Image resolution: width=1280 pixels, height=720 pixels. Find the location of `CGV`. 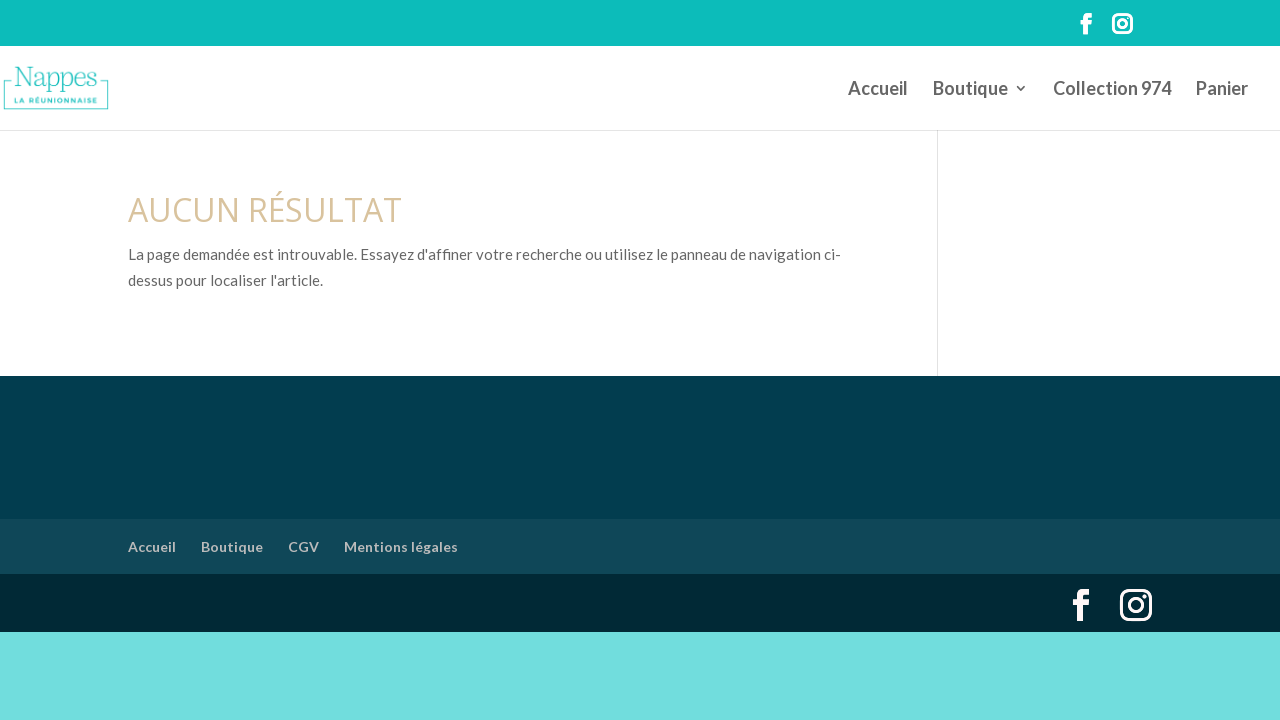

CGV is located at coordinates (303, 546).